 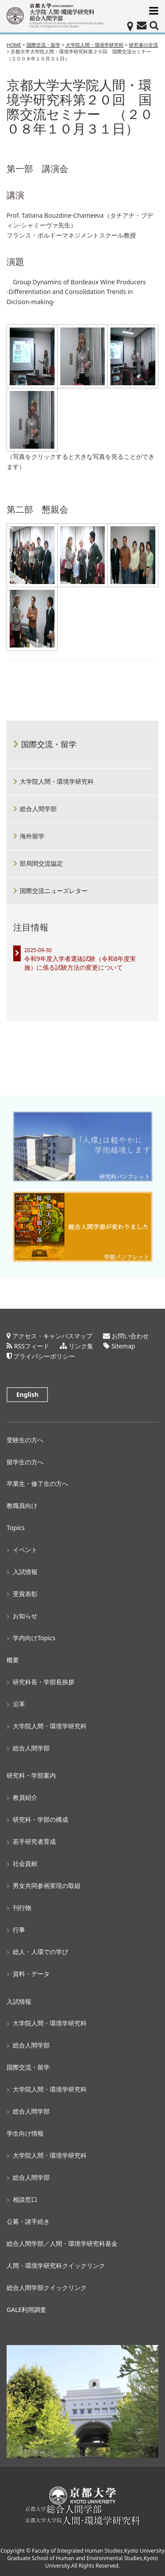 What do you see at coordinates (19, 1704) in the screenshot?
I see `沿革` at bounding box center [19, 1704].